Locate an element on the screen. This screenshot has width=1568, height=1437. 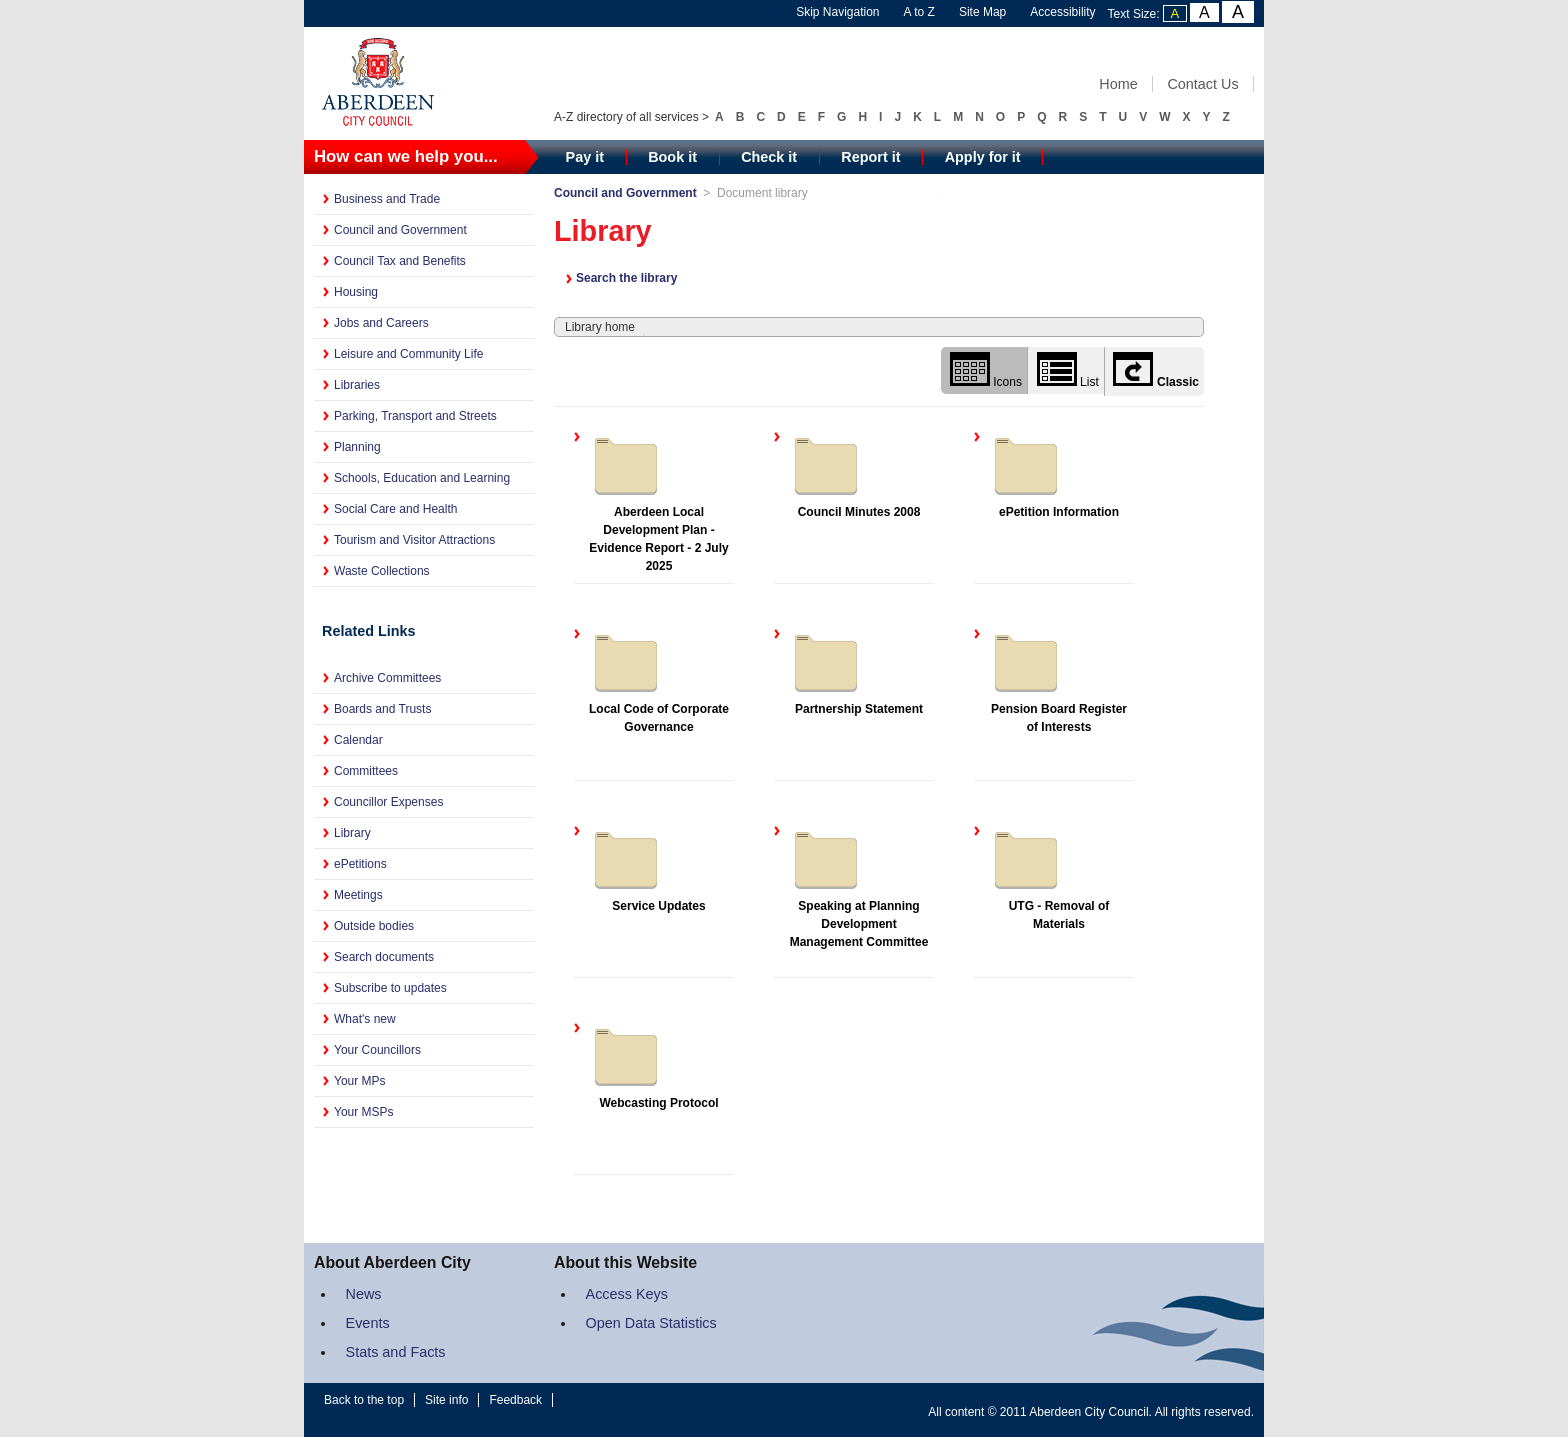
Council Minutes 2008 is located at coordinates (854, 473).